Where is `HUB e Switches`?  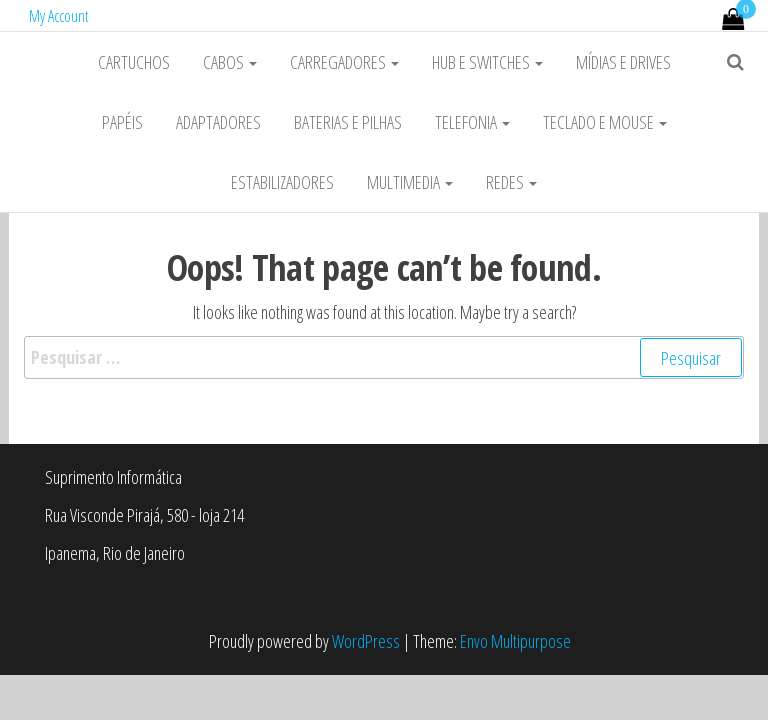
HUB e Switches is located at coordinates (487, 62).